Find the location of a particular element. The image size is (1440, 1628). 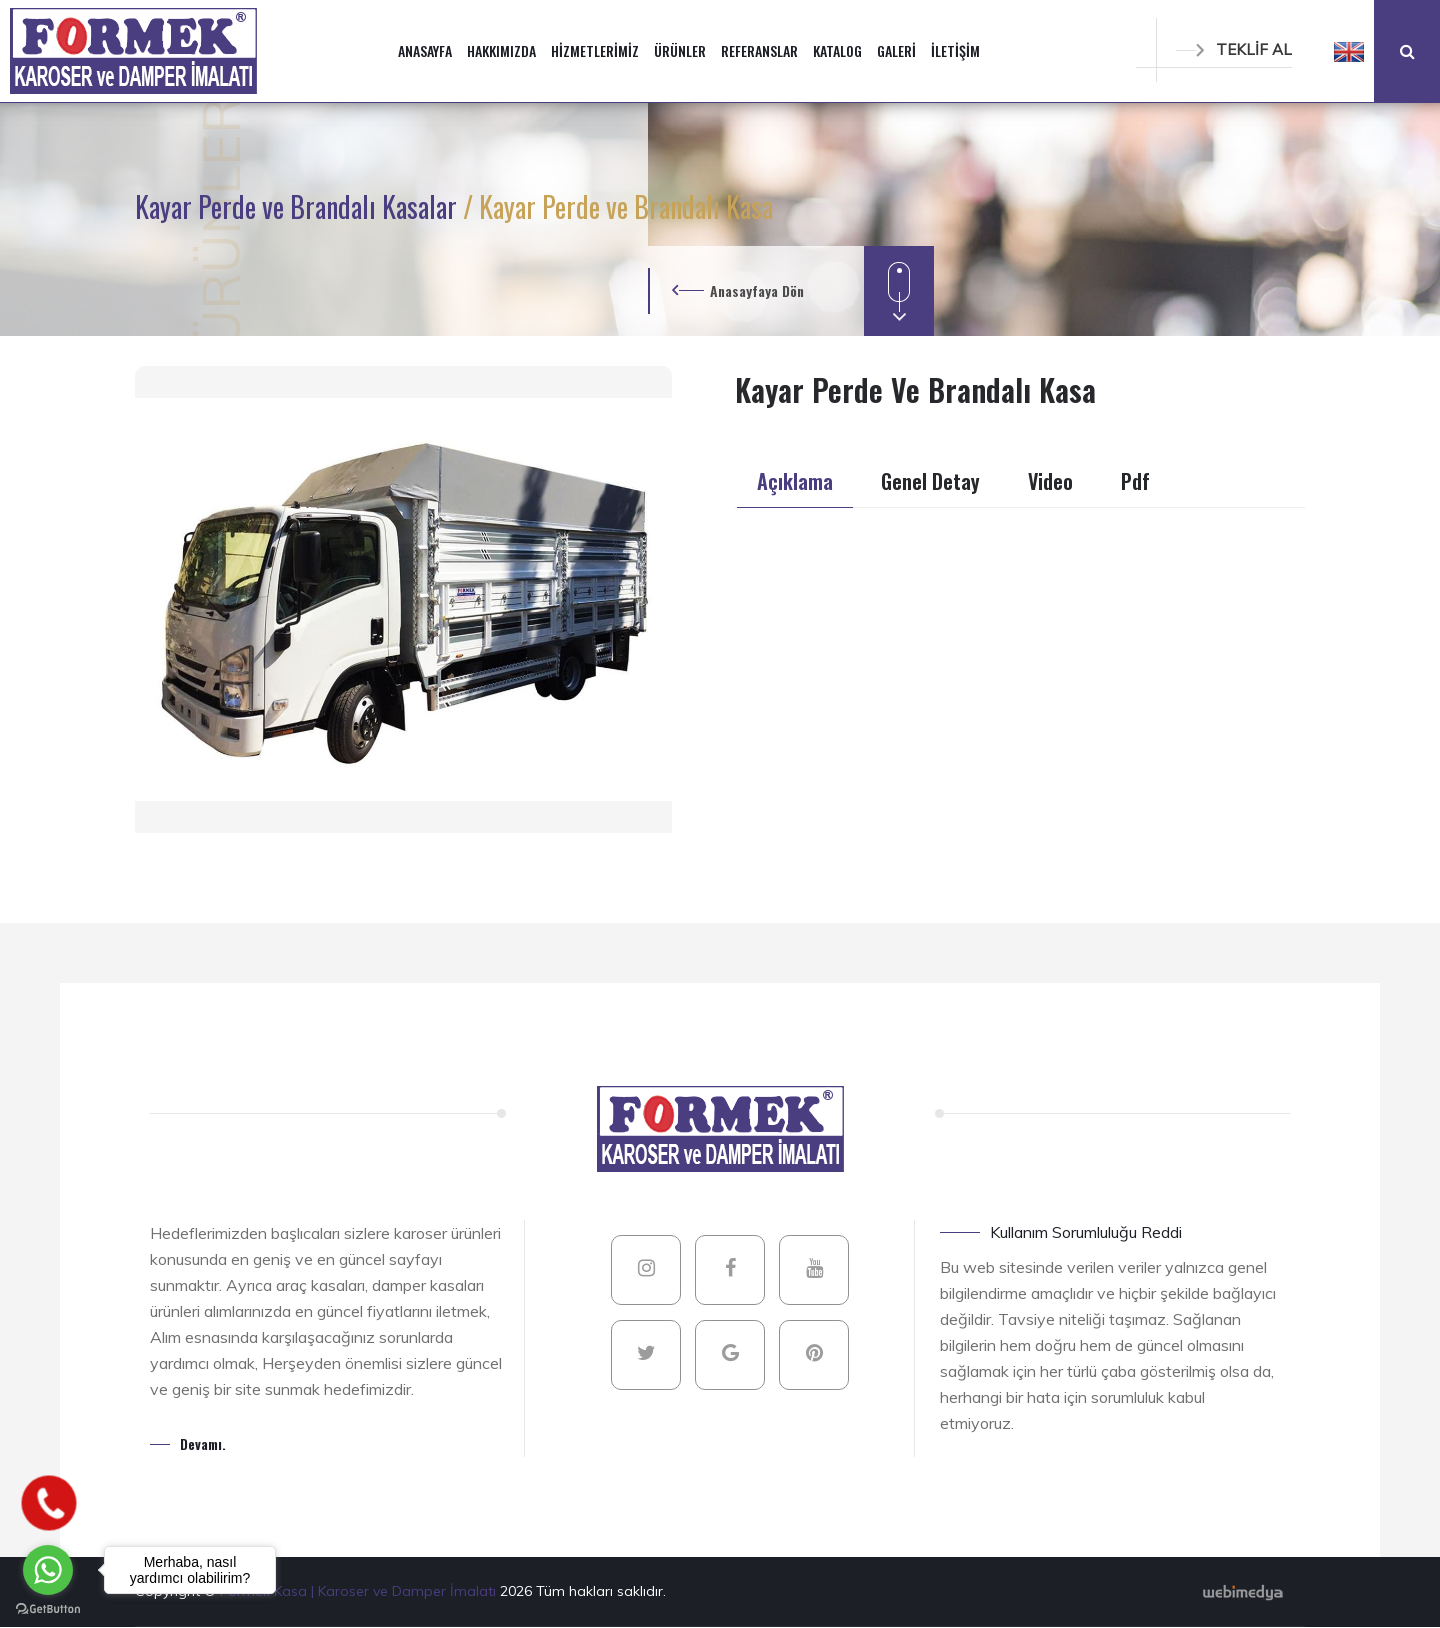

KATALOG is located at coordinates (837, 50).